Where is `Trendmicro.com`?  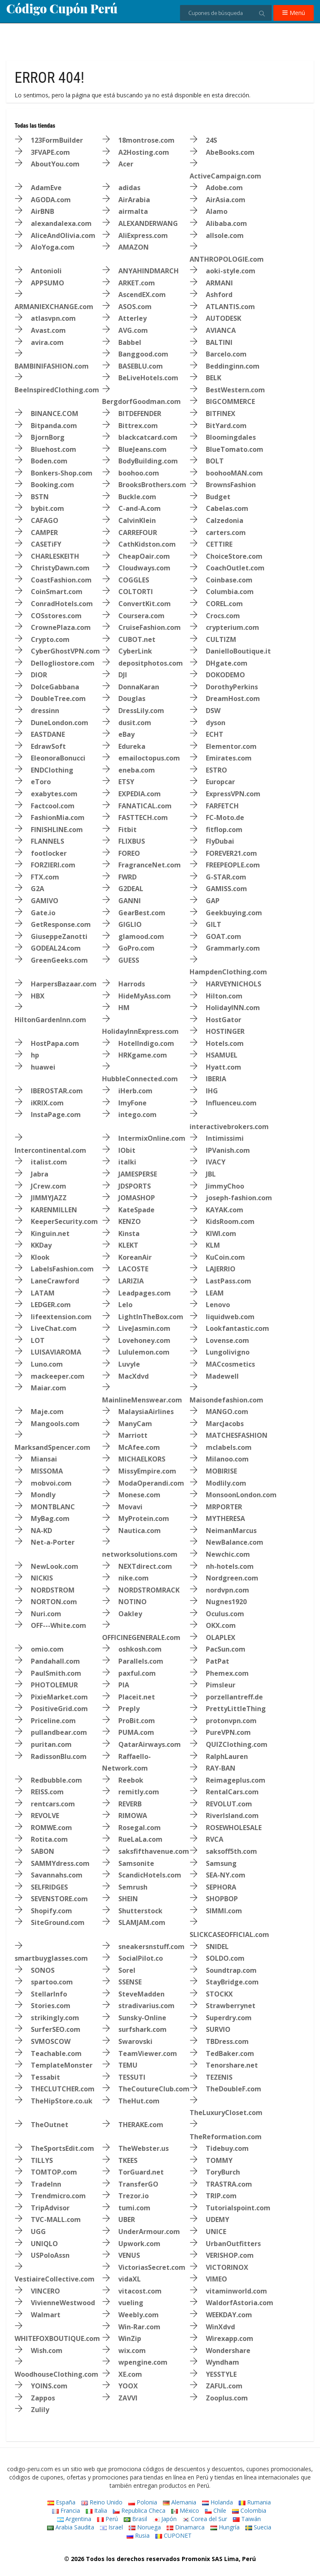 Trendmicro.com is located at coordinates (58, 2195).